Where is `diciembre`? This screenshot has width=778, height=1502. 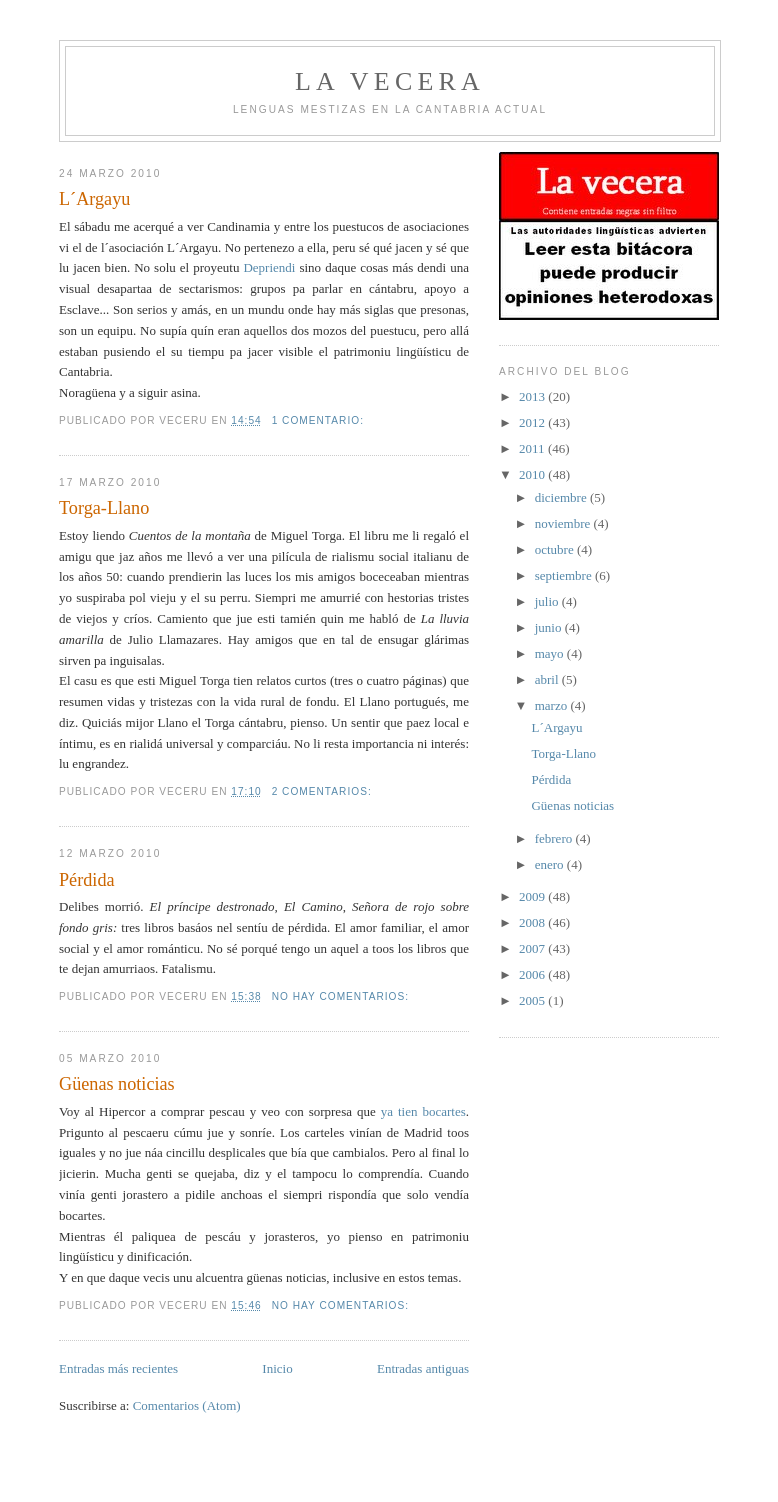
diciembre is located at coordinates (562, 497).